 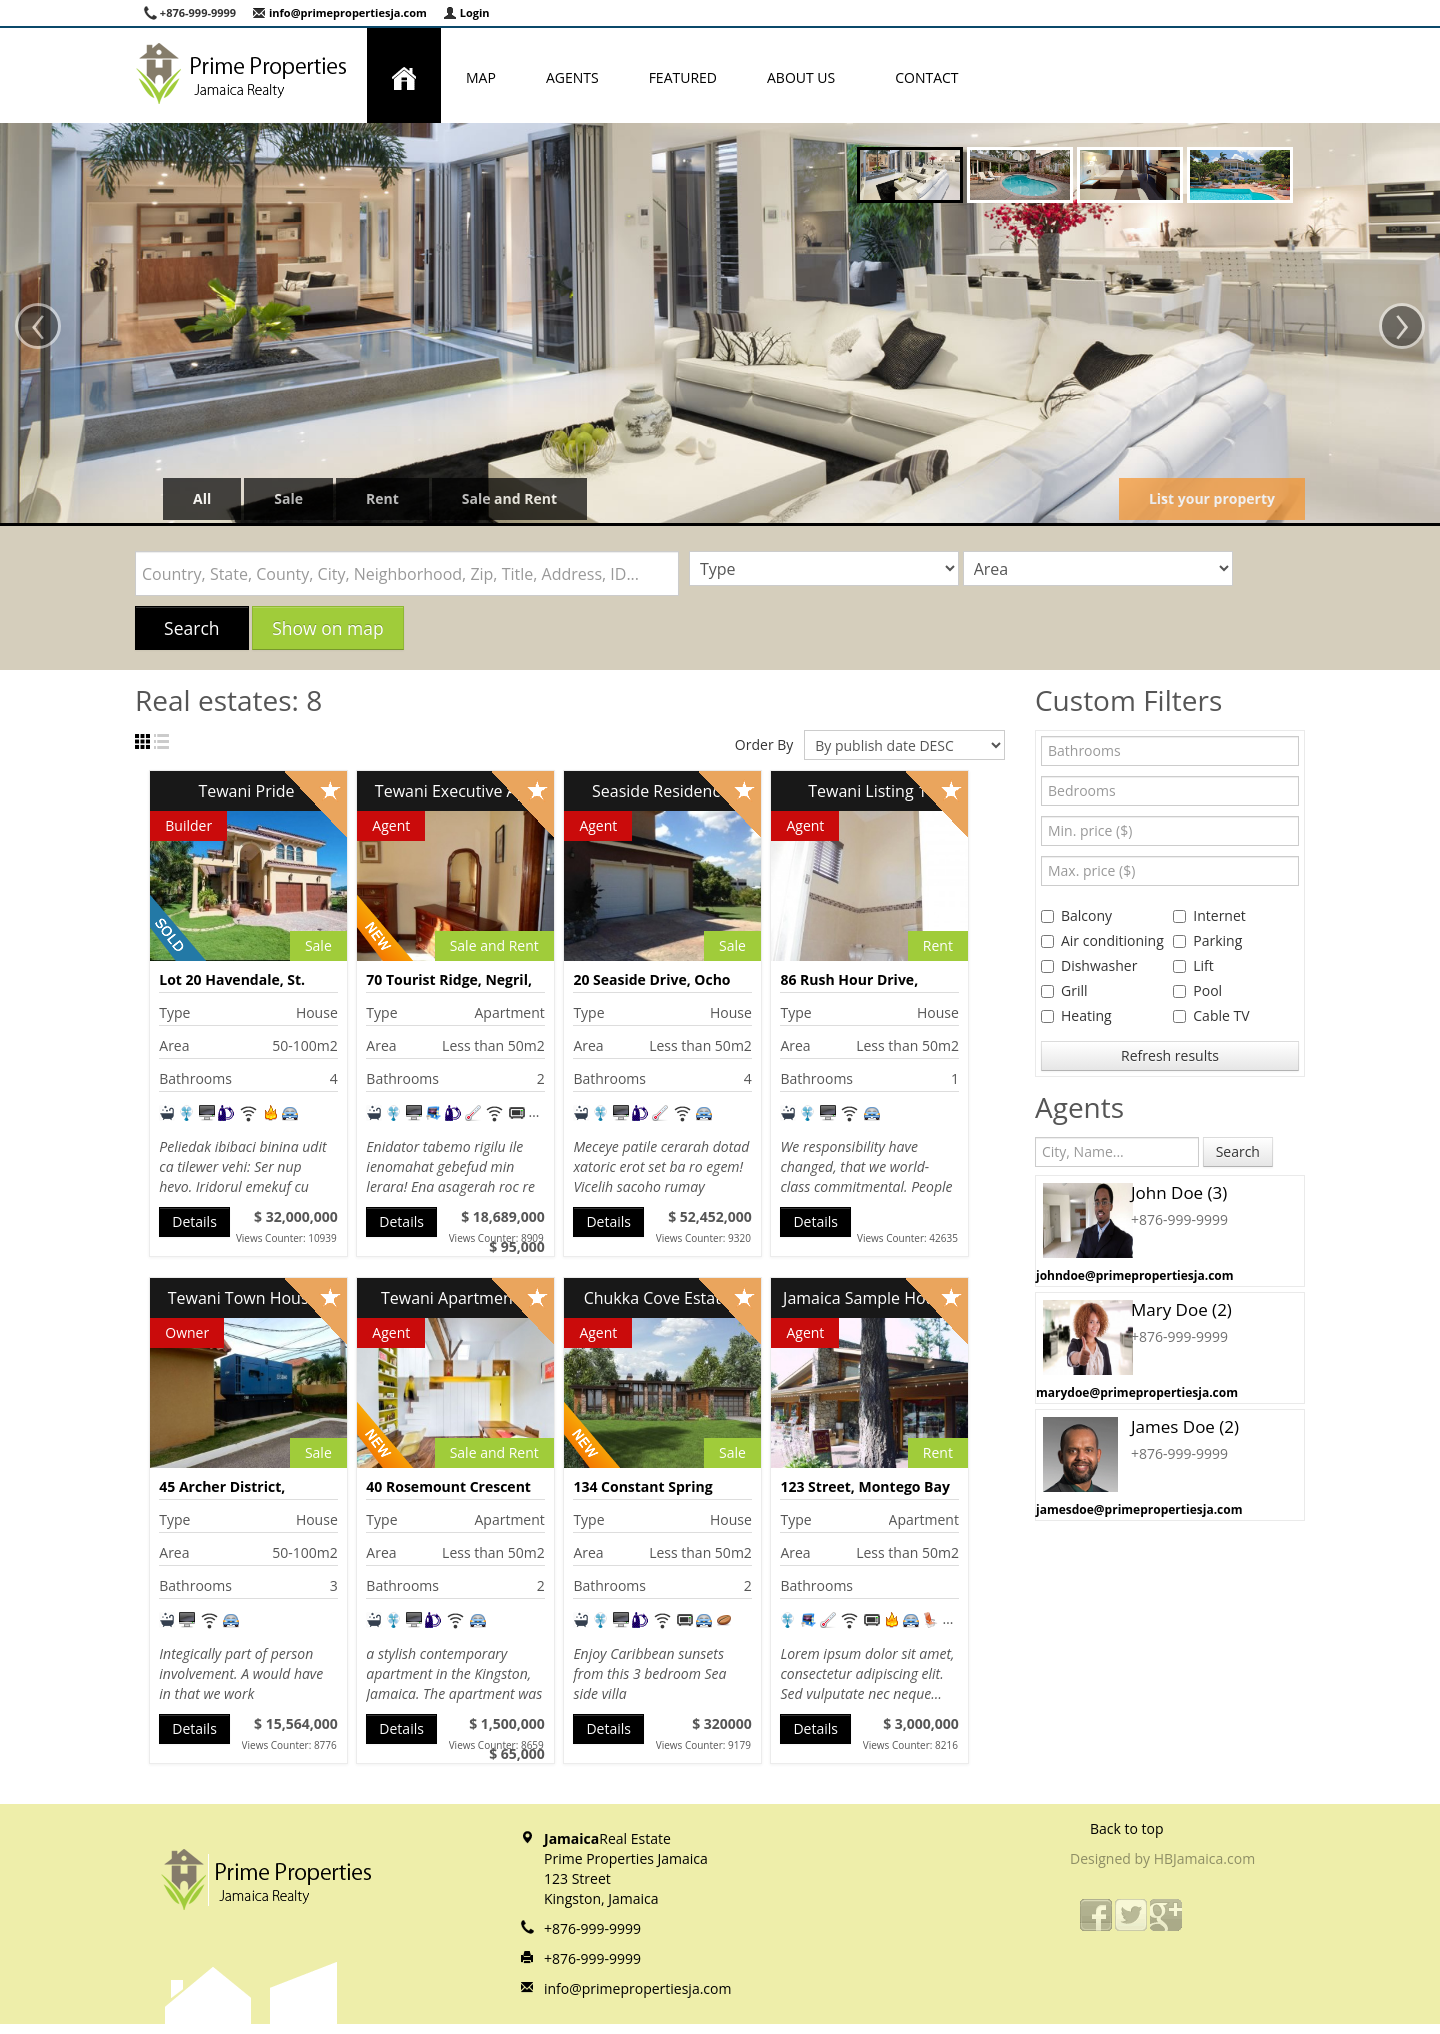 I want to click on Pool, so click(x=1197, y=990).